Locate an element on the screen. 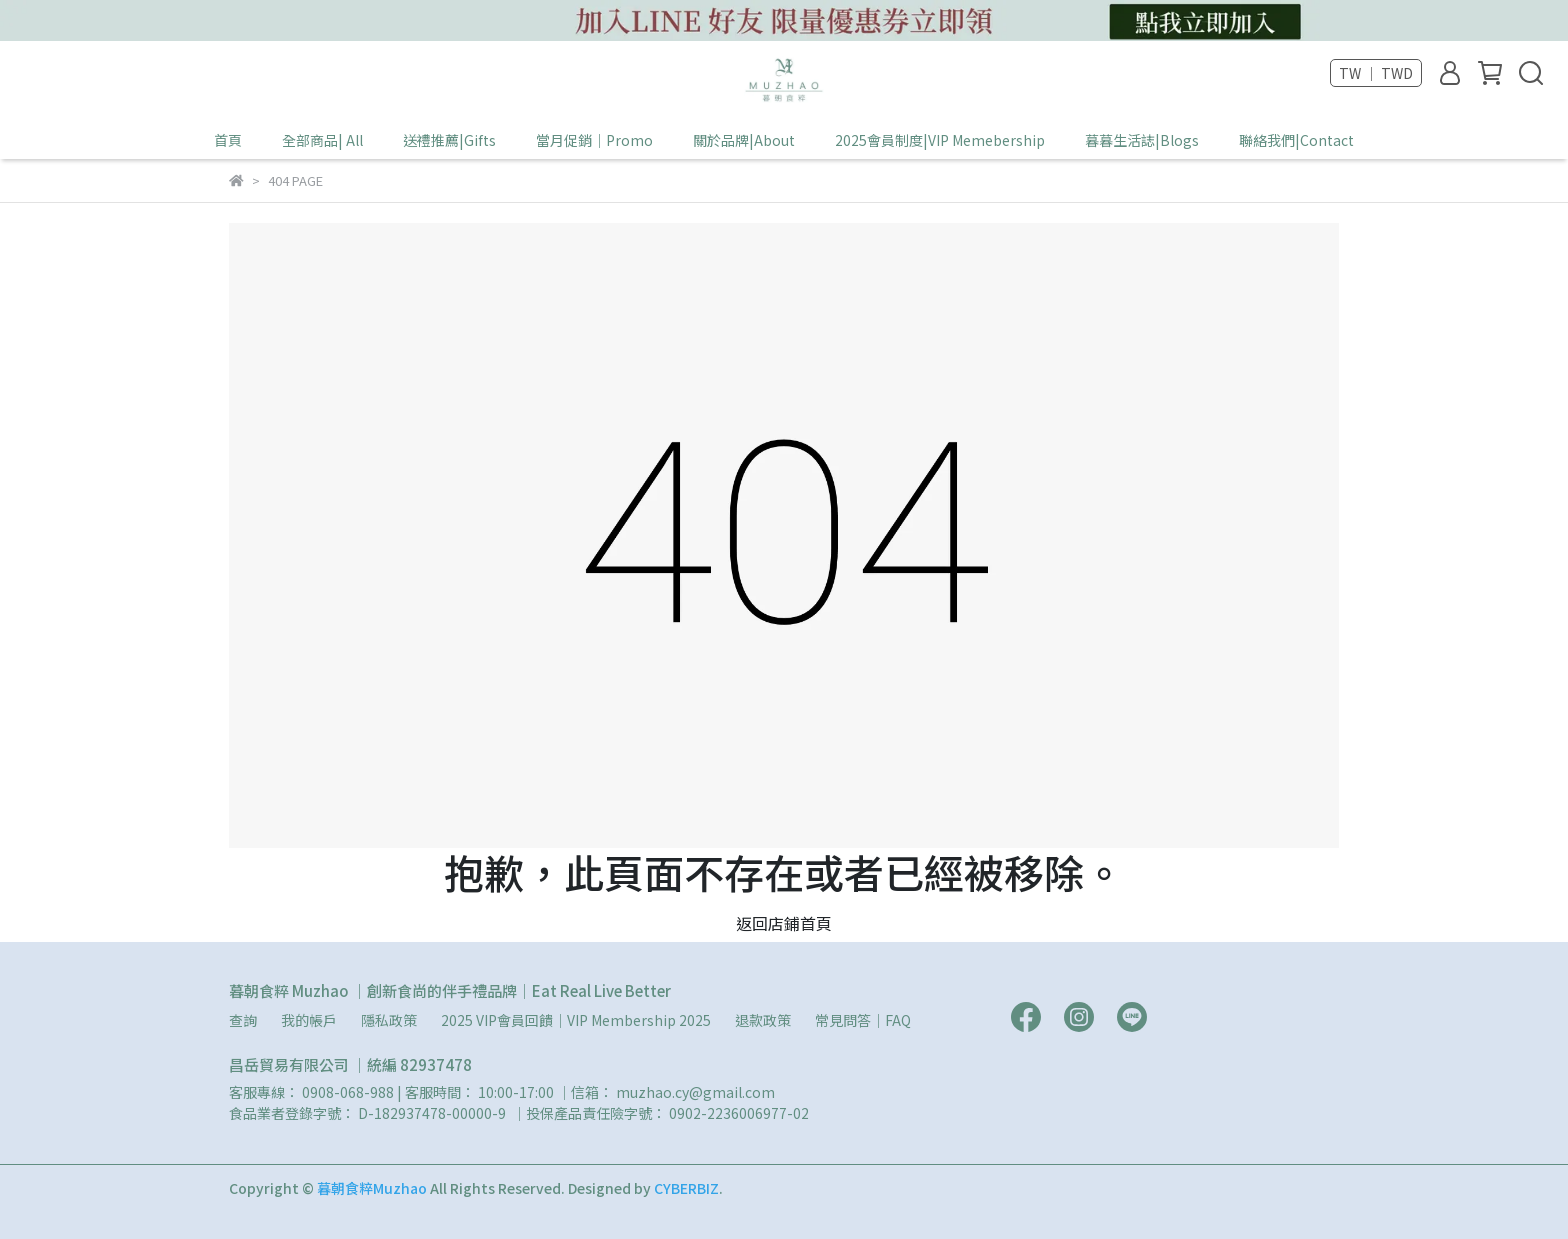  查詢 is located at coordinates (243, 1020).